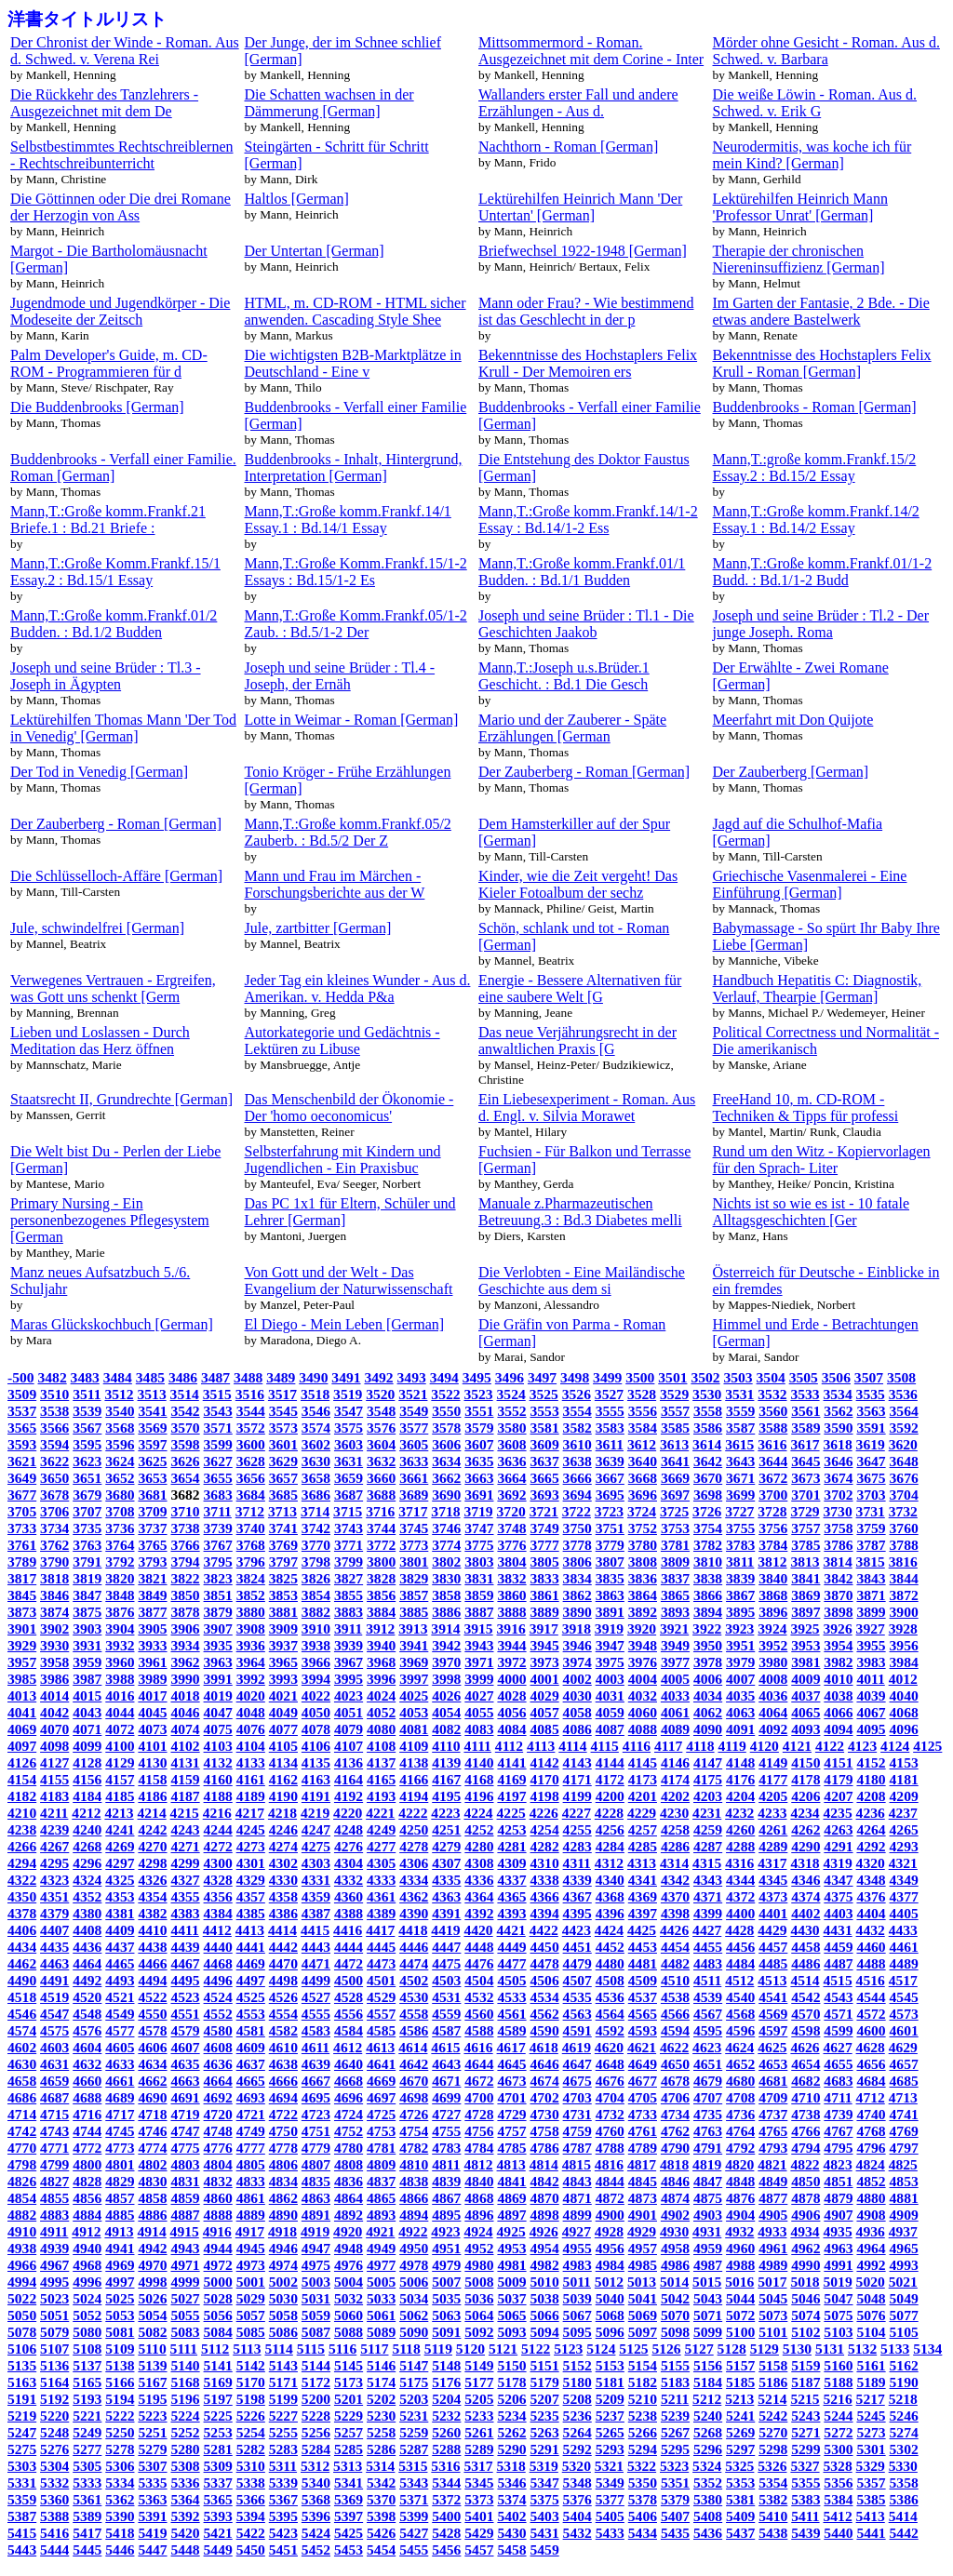  What do you see at coordinates (870, 1645) in the screenshot?
I see `3955` at bounding box center [870, 1645].